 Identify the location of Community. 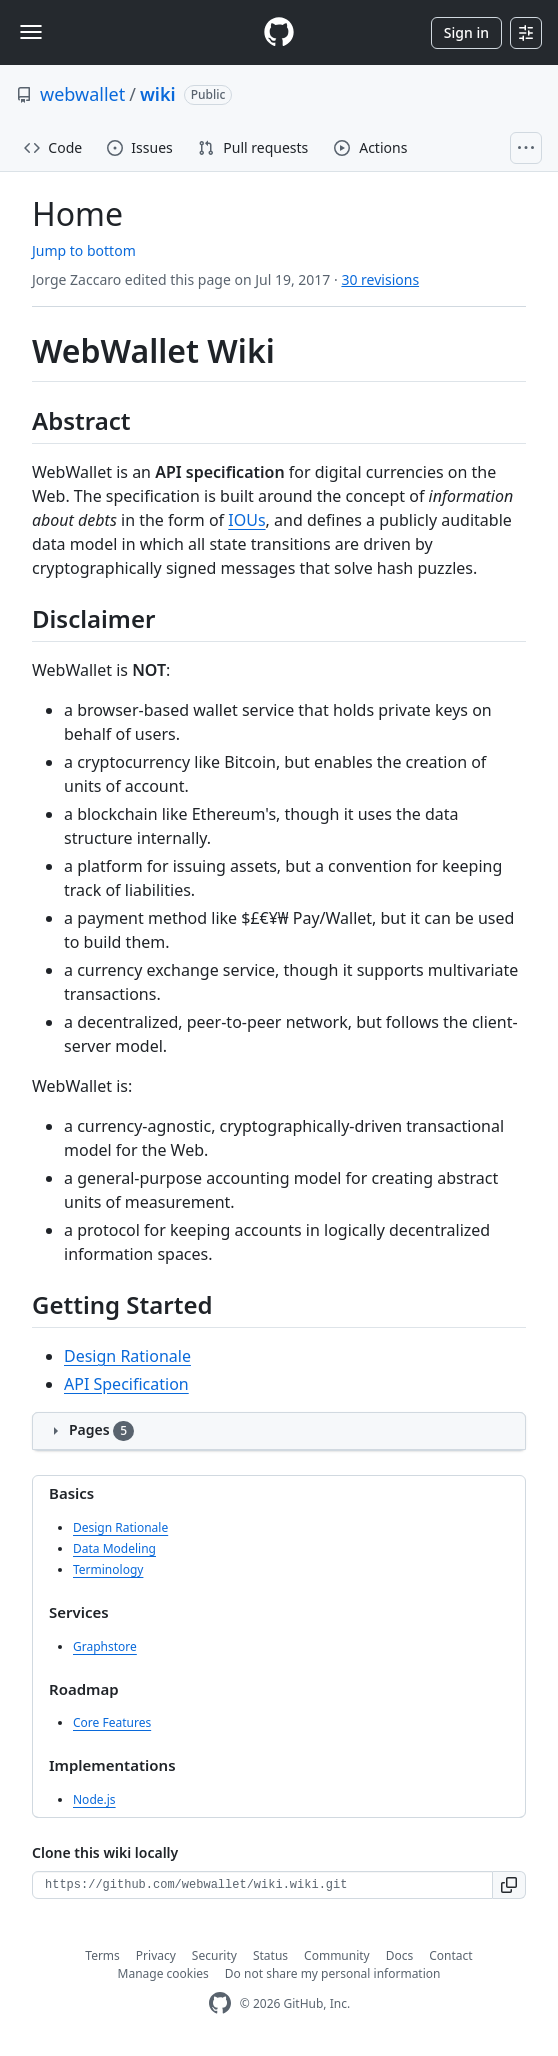
(337, 1955).